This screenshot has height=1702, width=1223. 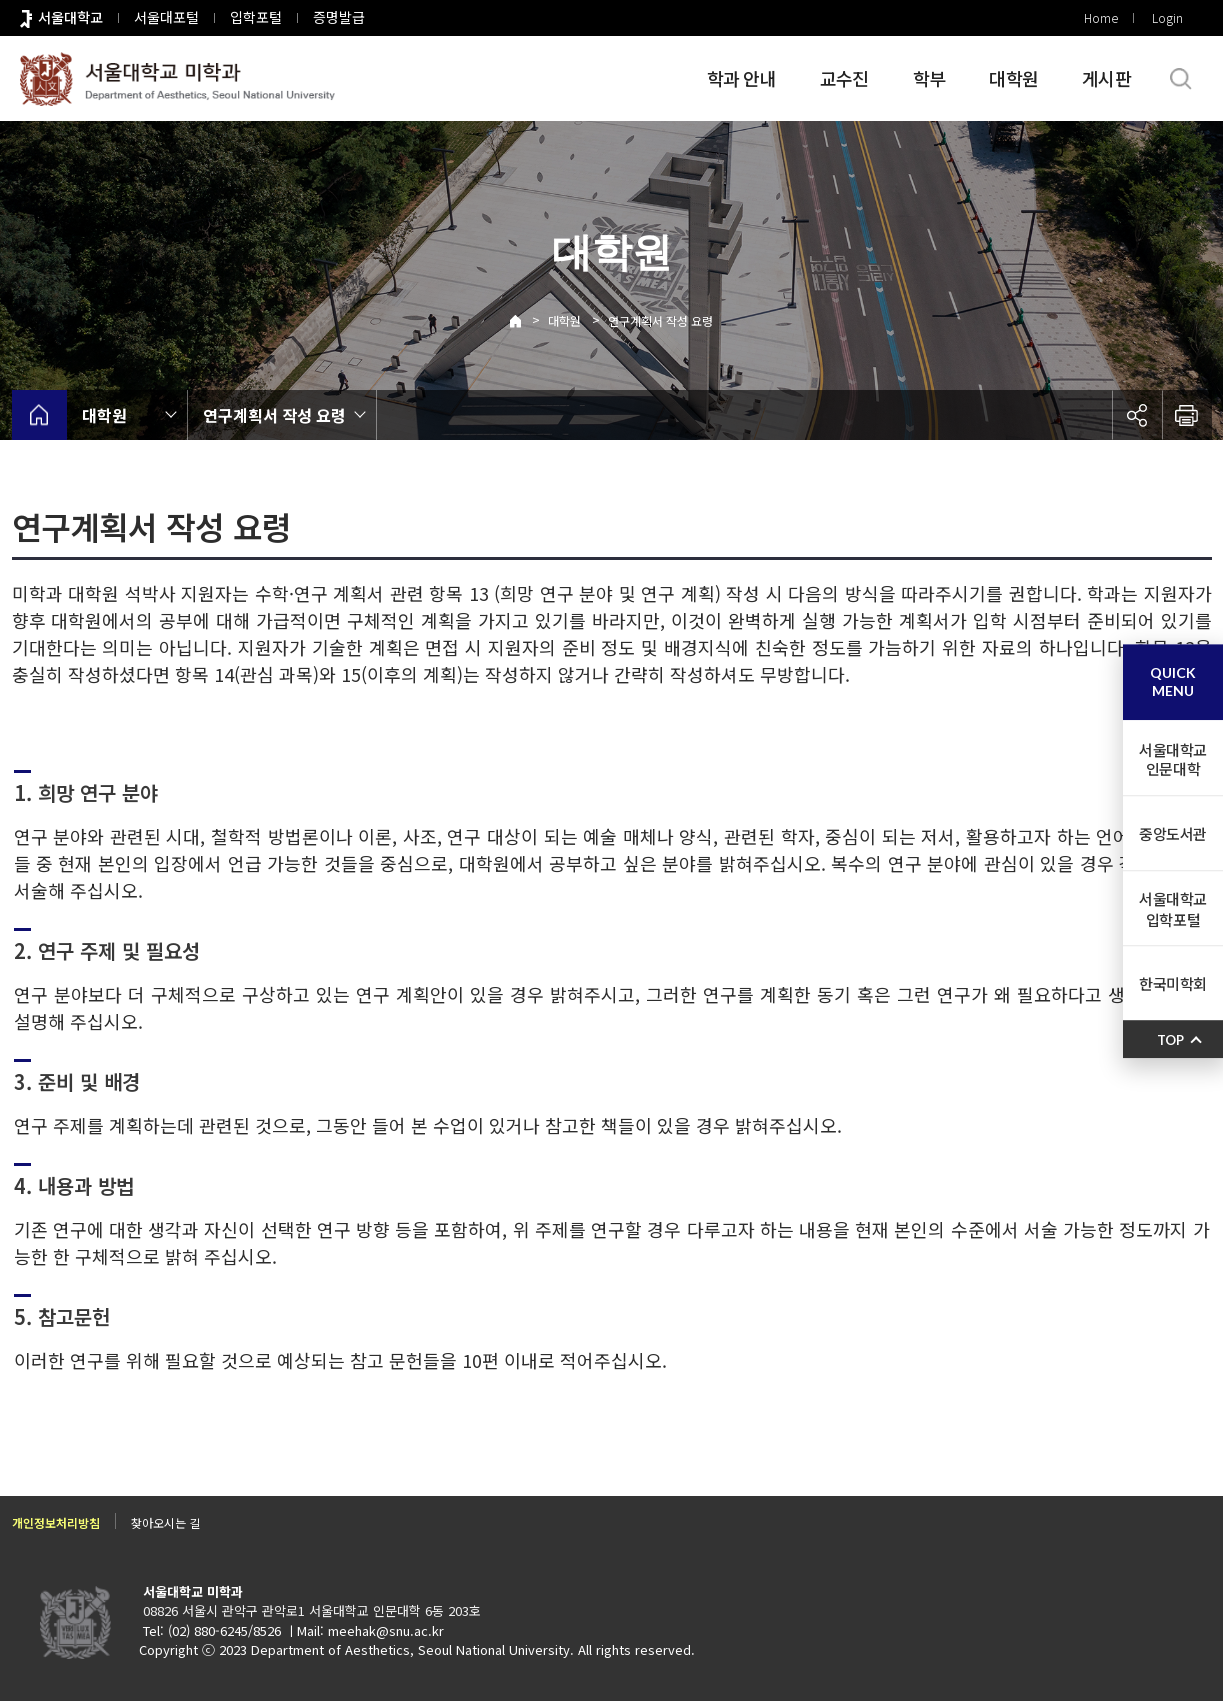 I want to click on Login, so click(x=1167, y=17).